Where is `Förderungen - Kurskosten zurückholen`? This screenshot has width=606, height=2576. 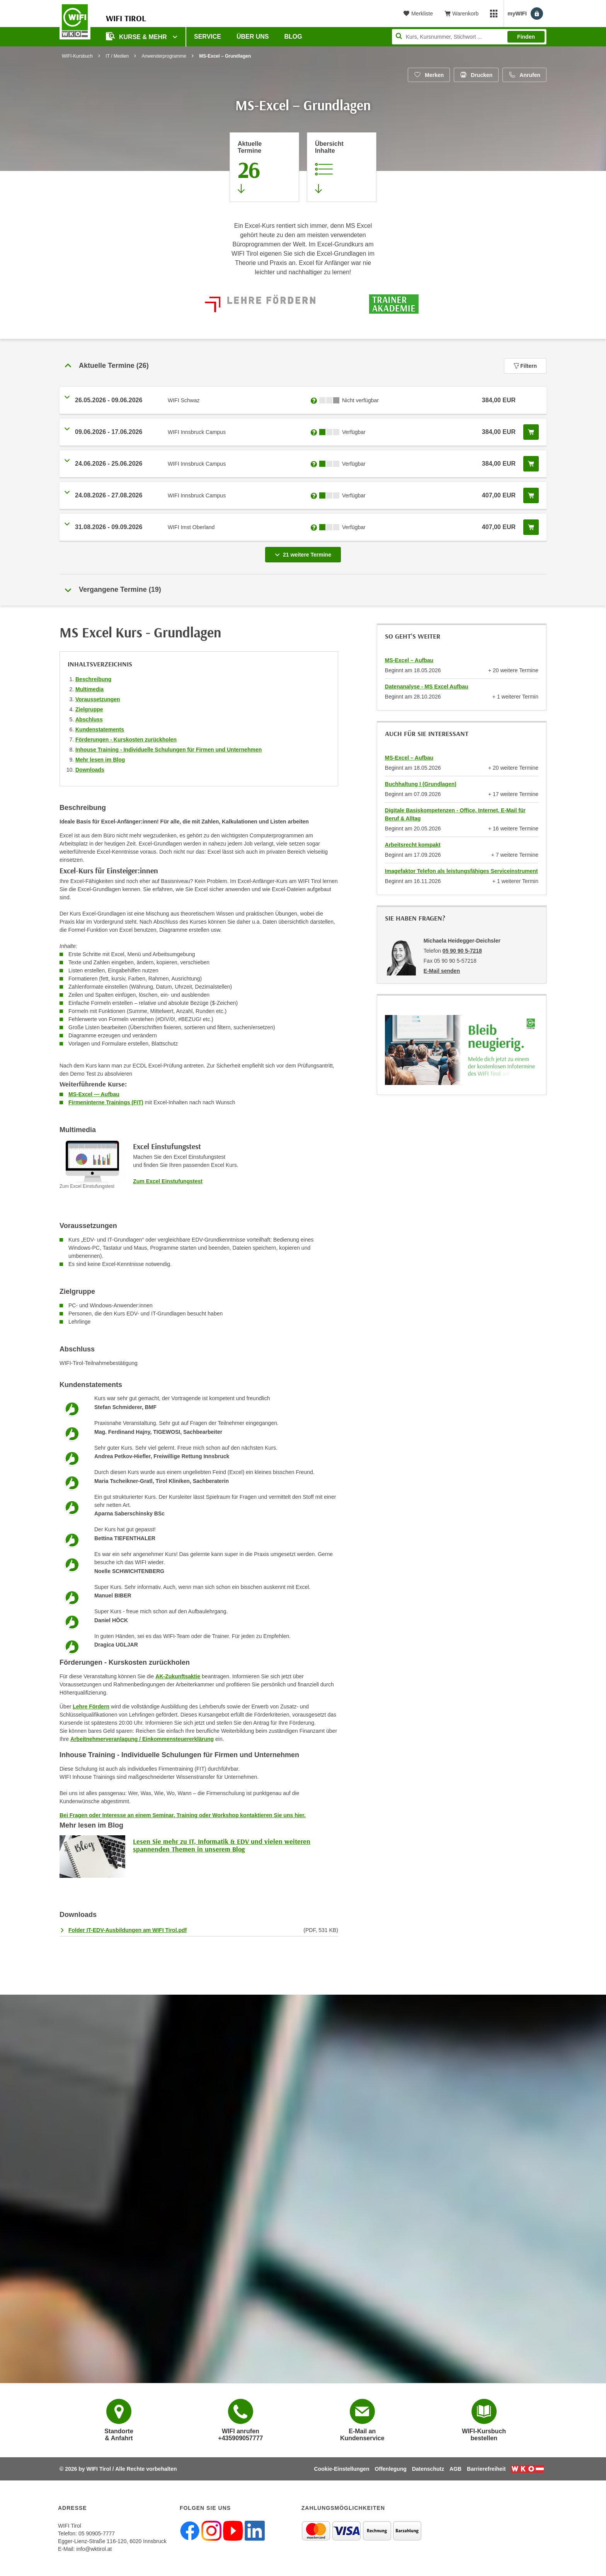 Förderungen - Kurskosten zurückholen is located at coordinates (126, 739).